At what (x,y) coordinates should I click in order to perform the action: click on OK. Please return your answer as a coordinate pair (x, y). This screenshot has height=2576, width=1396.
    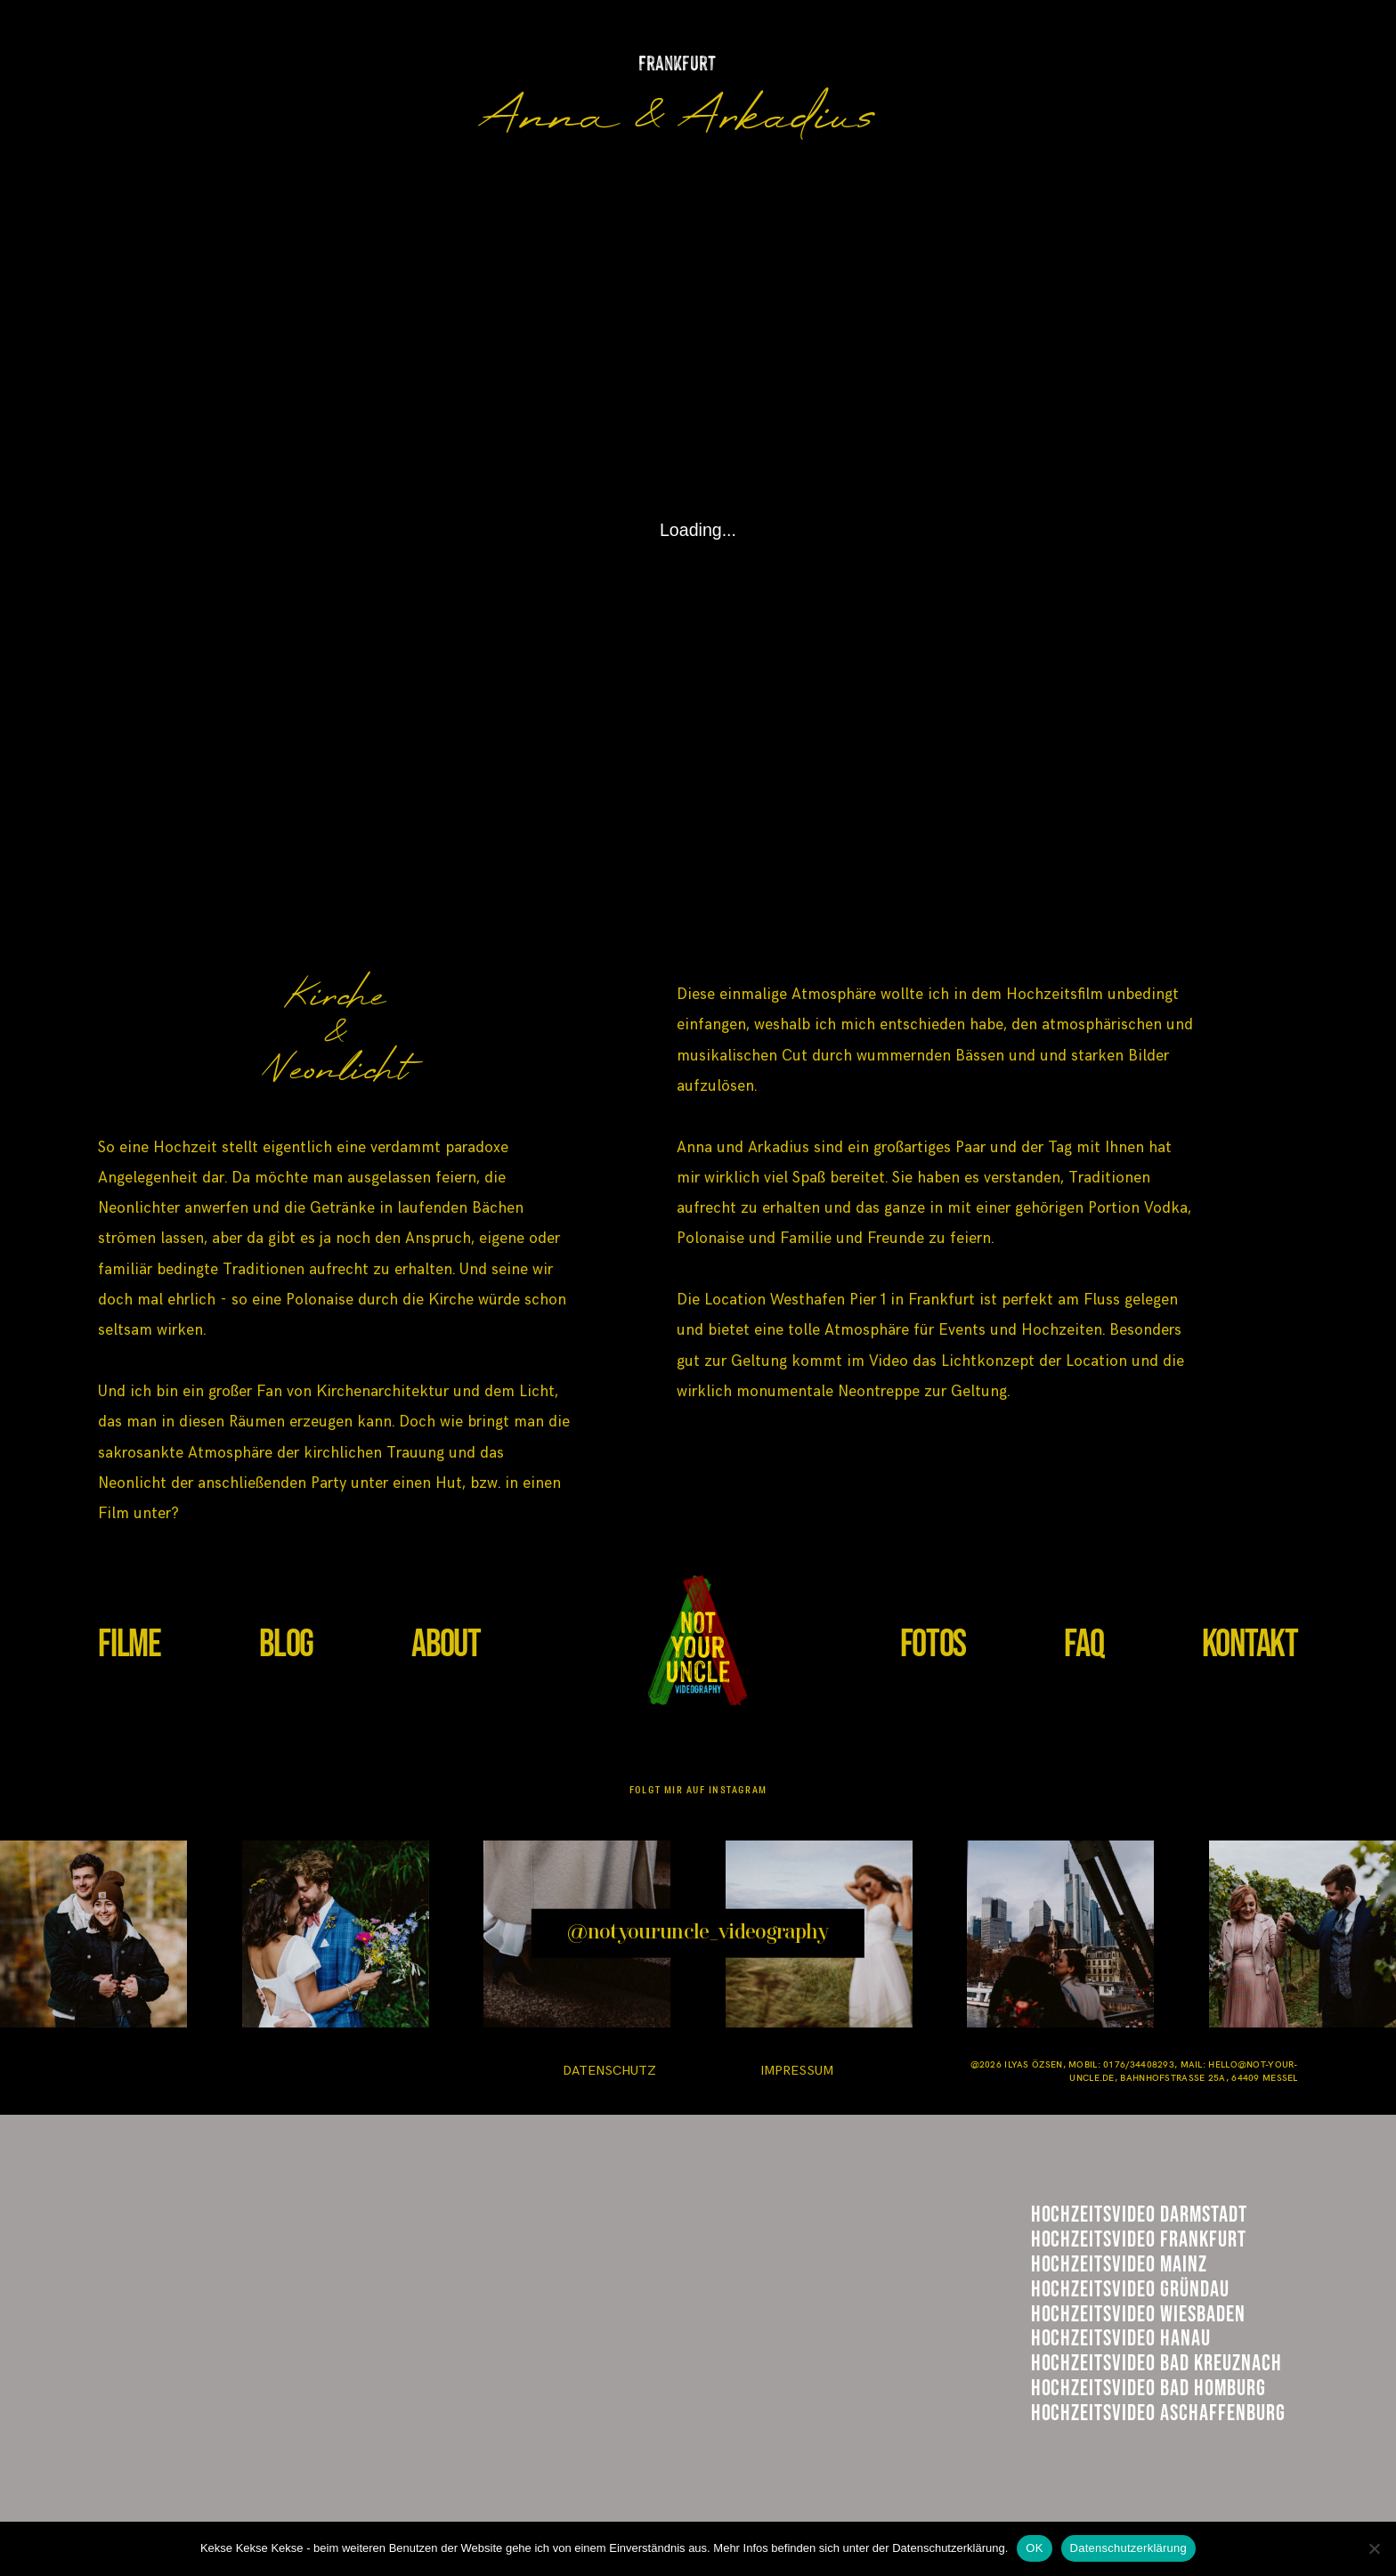
    Looking at the image, I should click on (1034, 2548).